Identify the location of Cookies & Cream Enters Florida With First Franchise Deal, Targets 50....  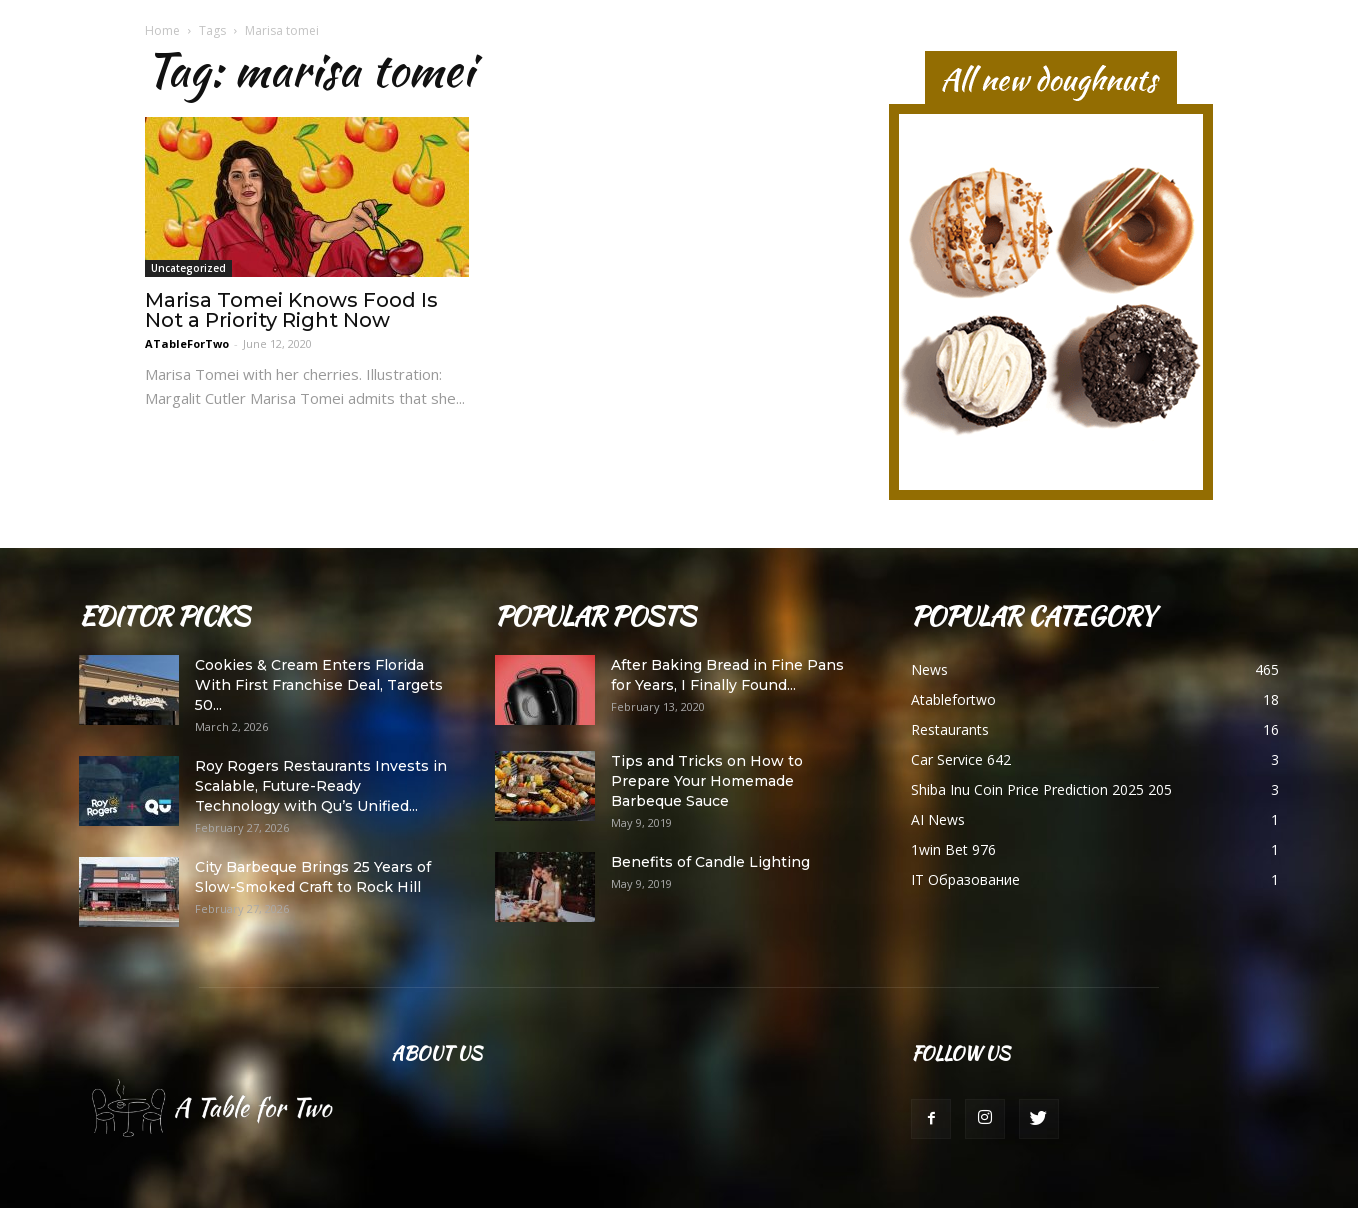
(319, 685).